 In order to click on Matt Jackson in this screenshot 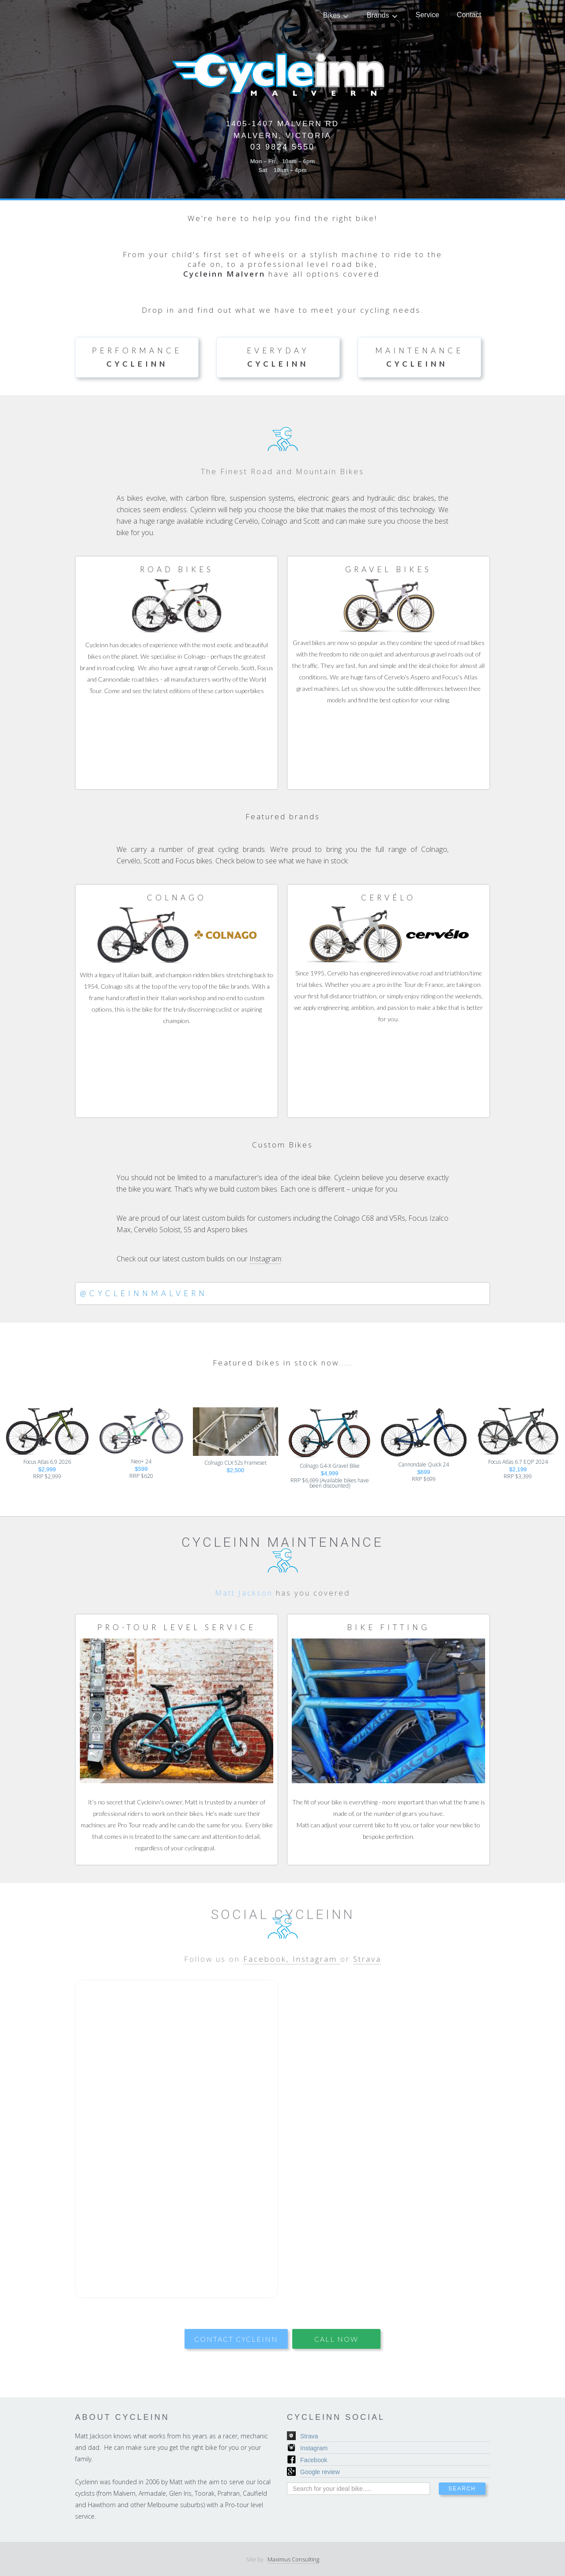, I will do `click(244, 1608)`.